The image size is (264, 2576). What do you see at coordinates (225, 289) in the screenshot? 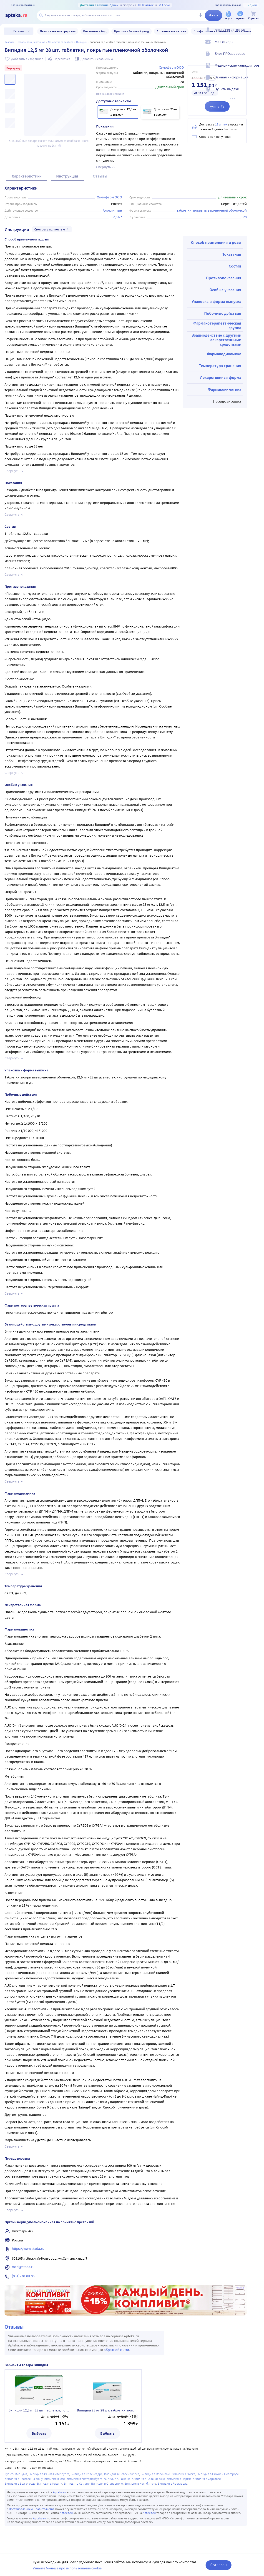
I see `Особые указания` at bounding box center [225, 289].